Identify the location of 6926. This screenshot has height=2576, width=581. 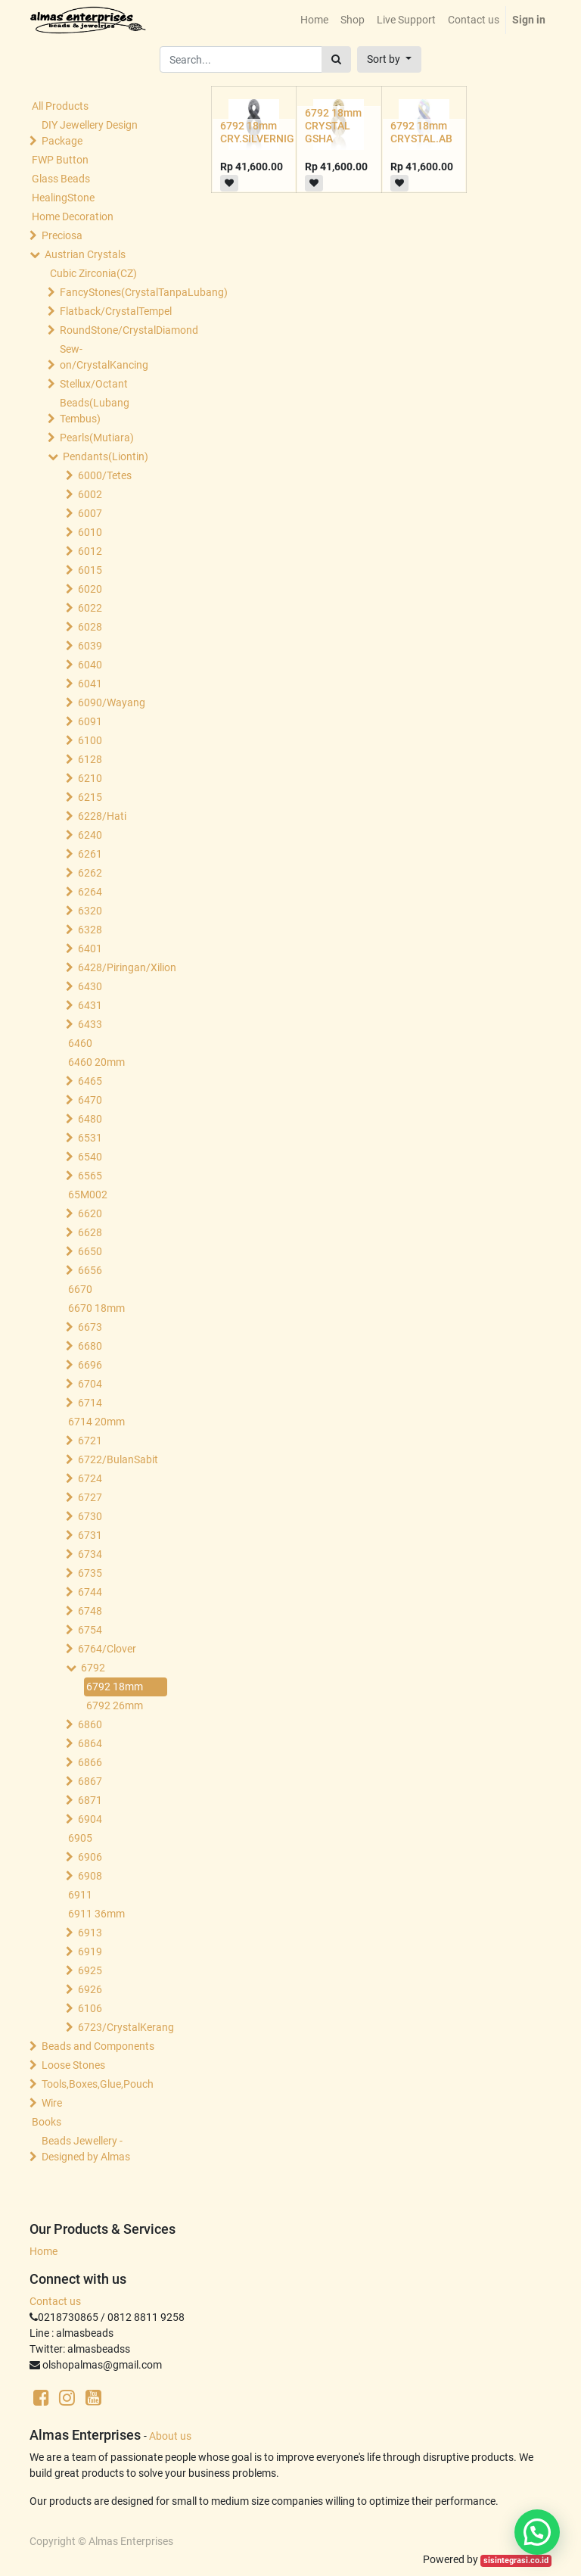
(90, 1989).